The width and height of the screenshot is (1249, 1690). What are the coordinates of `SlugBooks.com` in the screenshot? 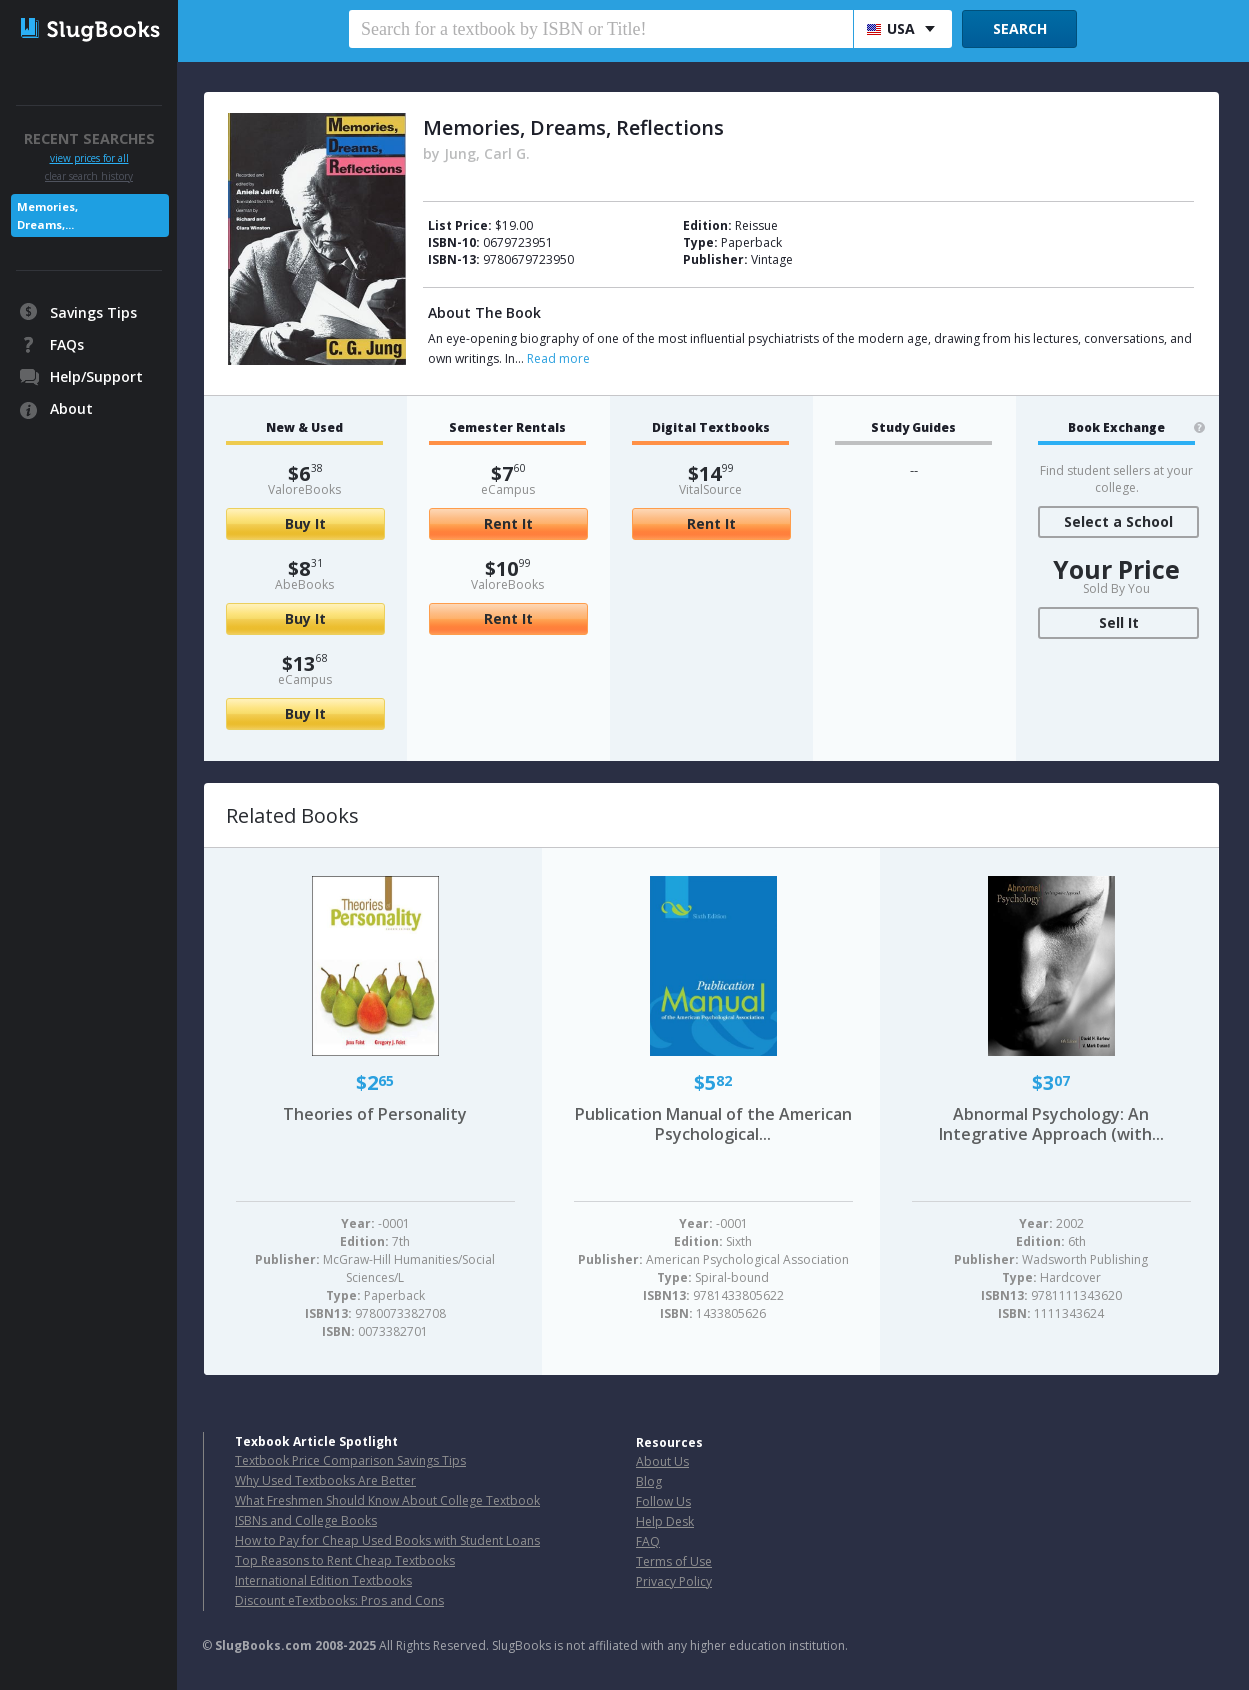 It's located at (263, 1645).